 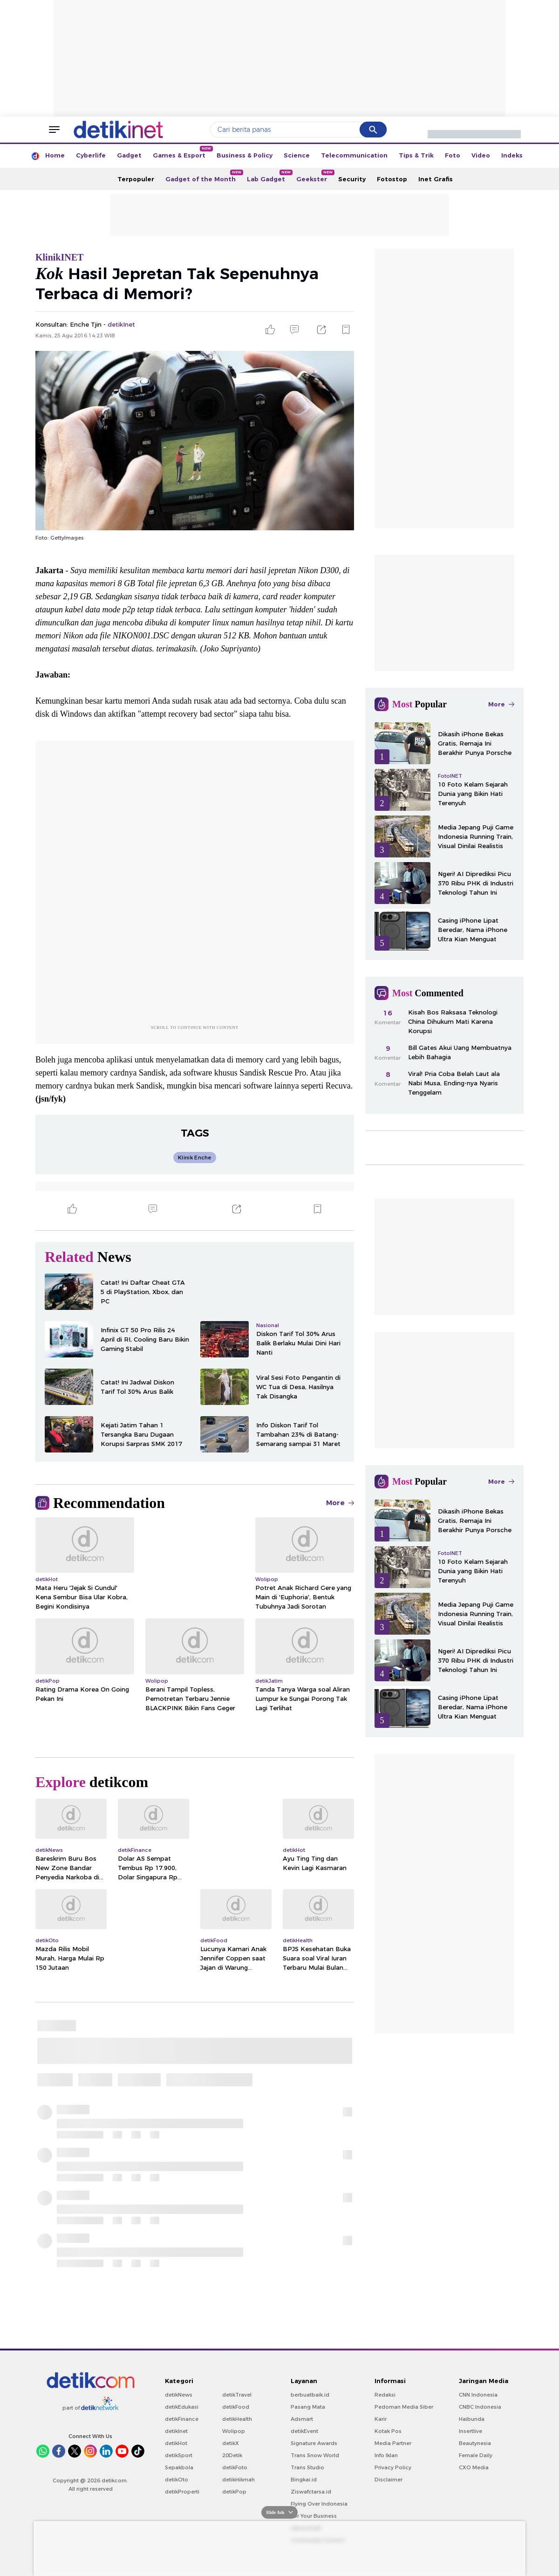 I want to click on Kotak Pos, so click(x=388, y=2431).